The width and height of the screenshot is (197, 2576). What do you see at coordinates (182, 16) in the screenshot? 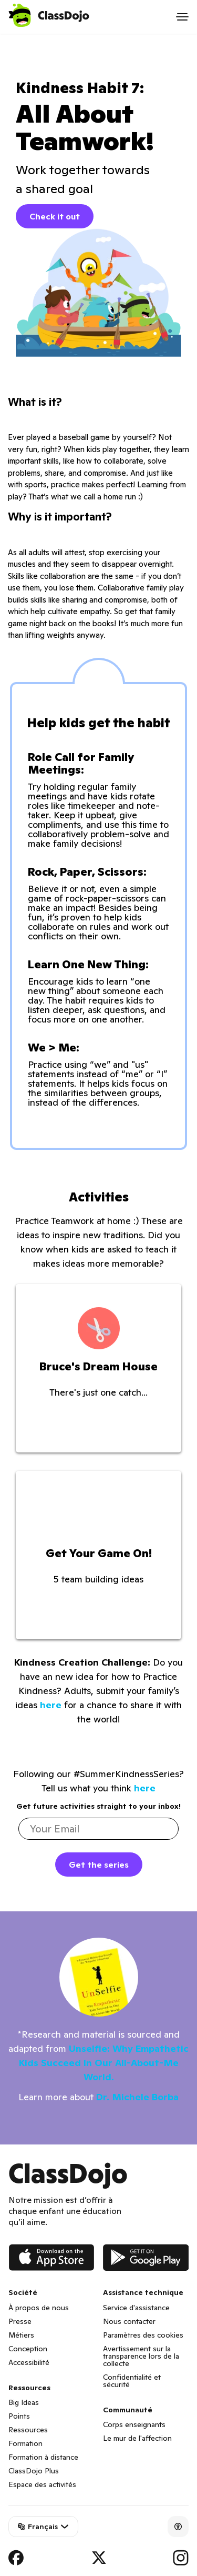
I see `[Open menu]` at bounding box center [182, 16].